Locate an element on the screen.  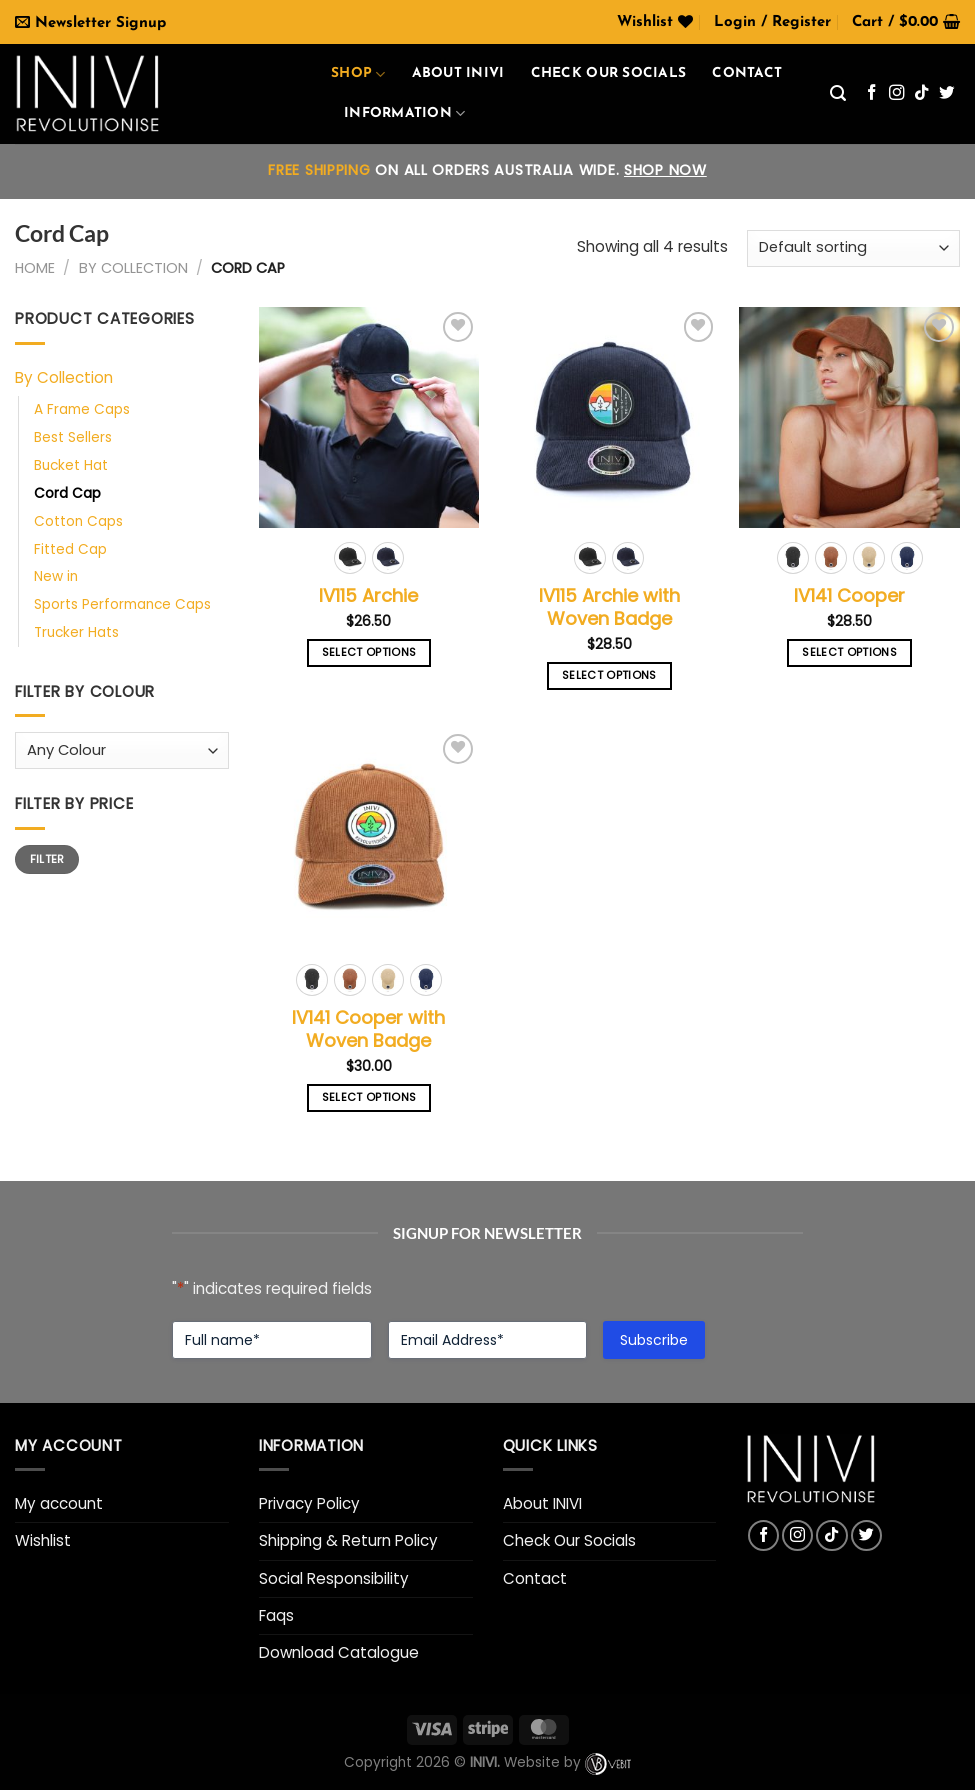
[Follow on Twitter] is located at coordinates (947, 93).